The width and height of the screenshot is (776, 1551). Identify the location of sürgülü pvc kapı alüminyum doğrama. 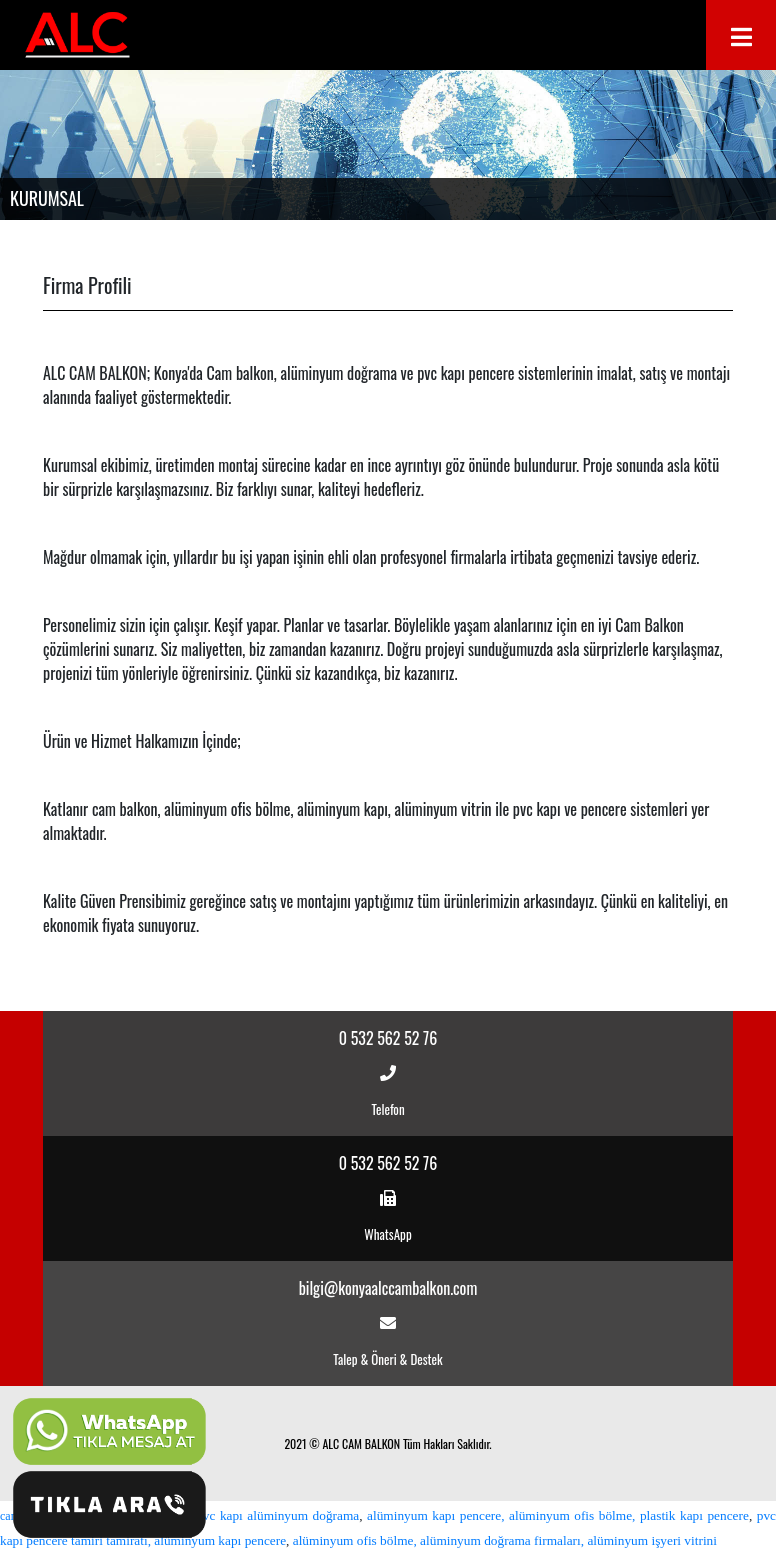
(255, 1515).